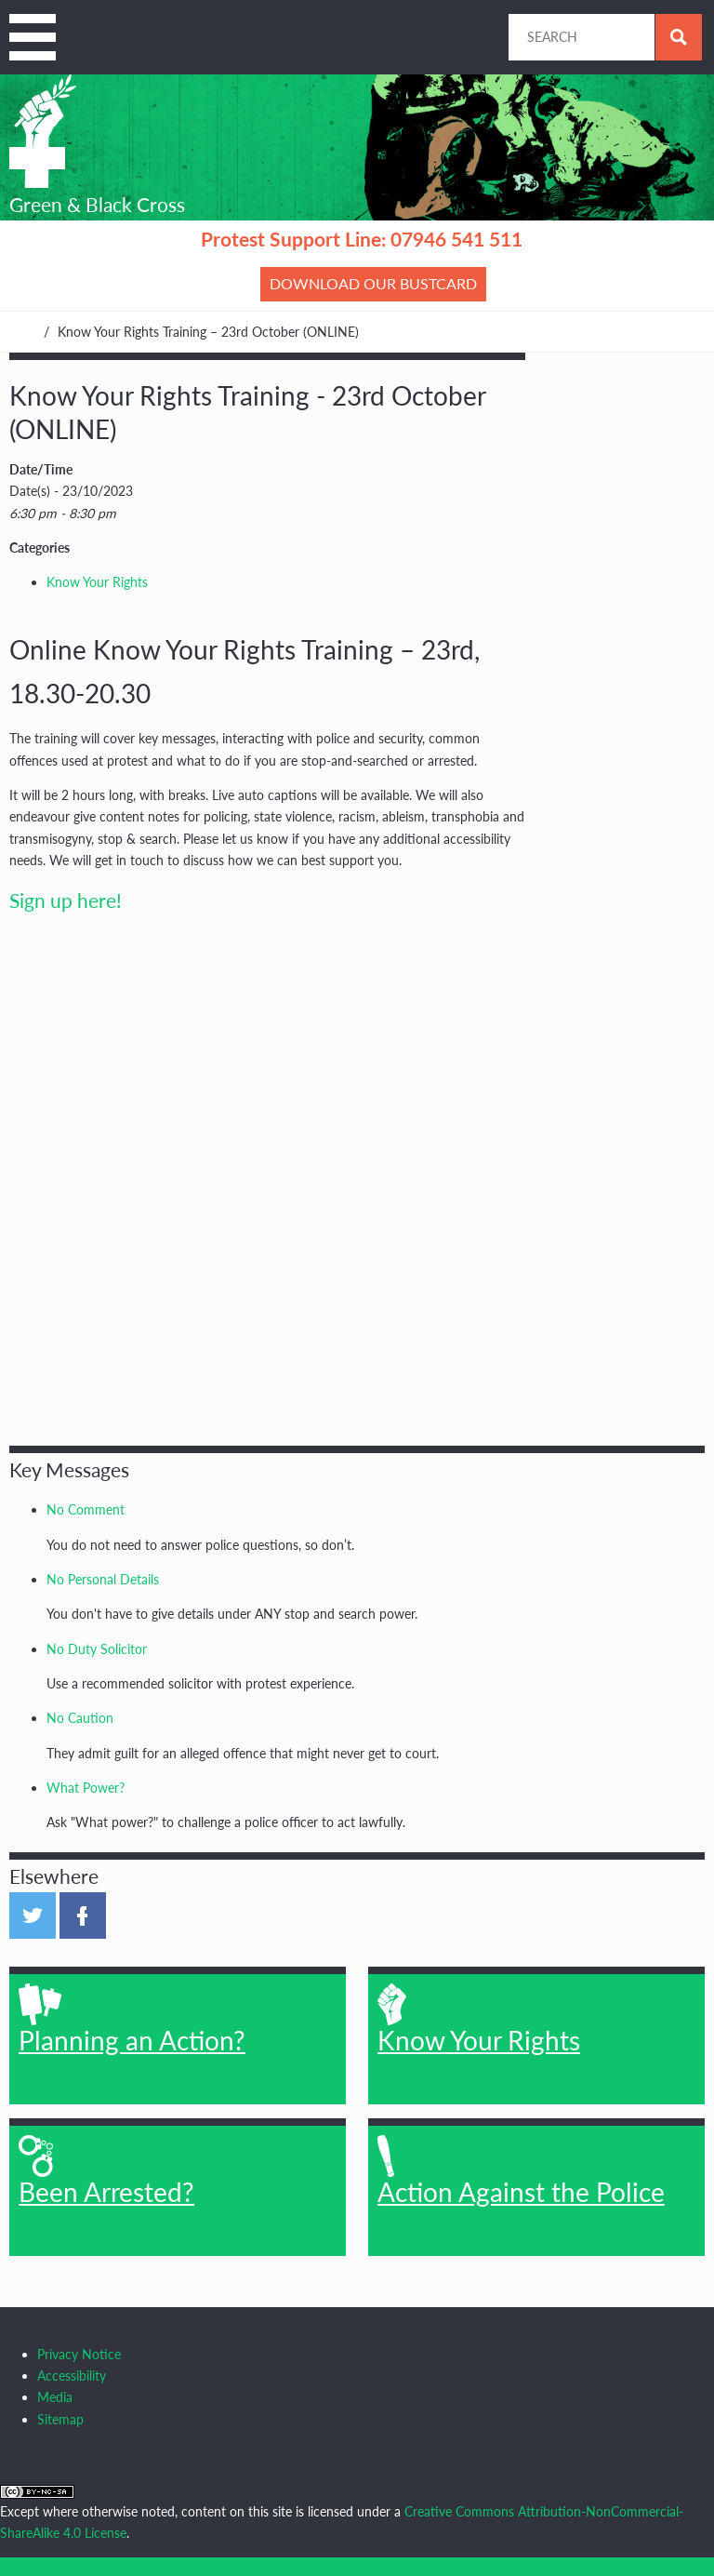 This screenshot has width=714, height=2576. I want to click on Been Arrested?, so click(106, 2171).